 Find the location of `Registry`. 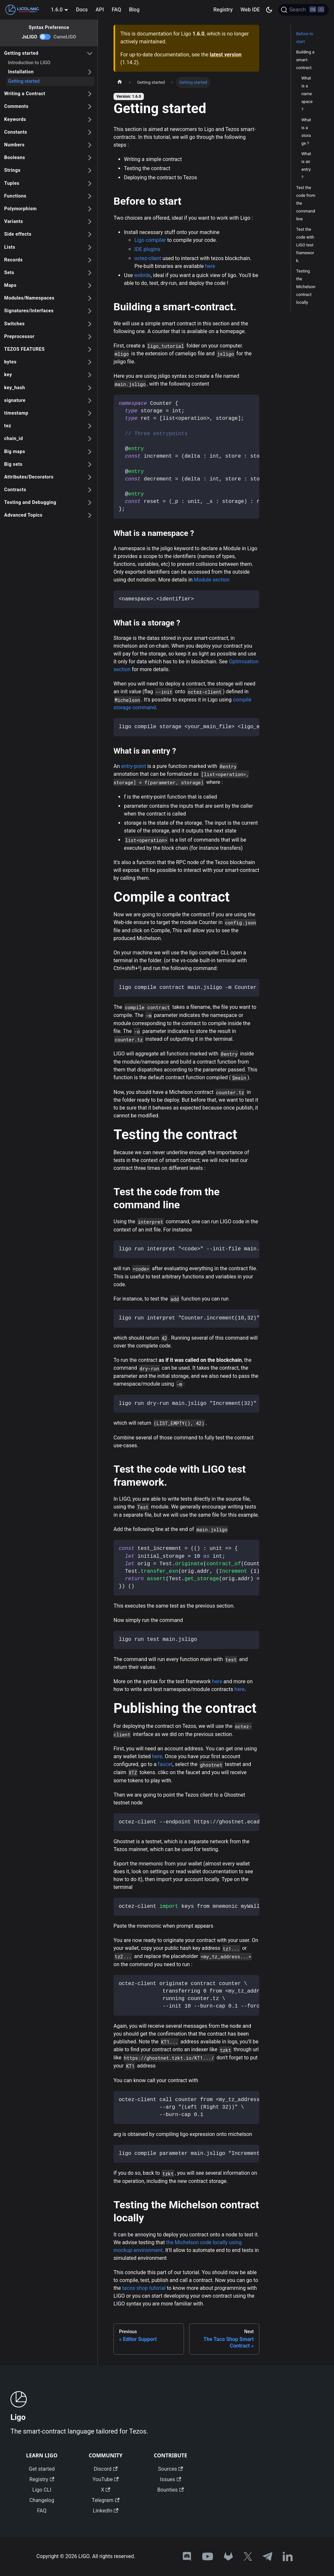

Registry is located at coordinates (223, 10).